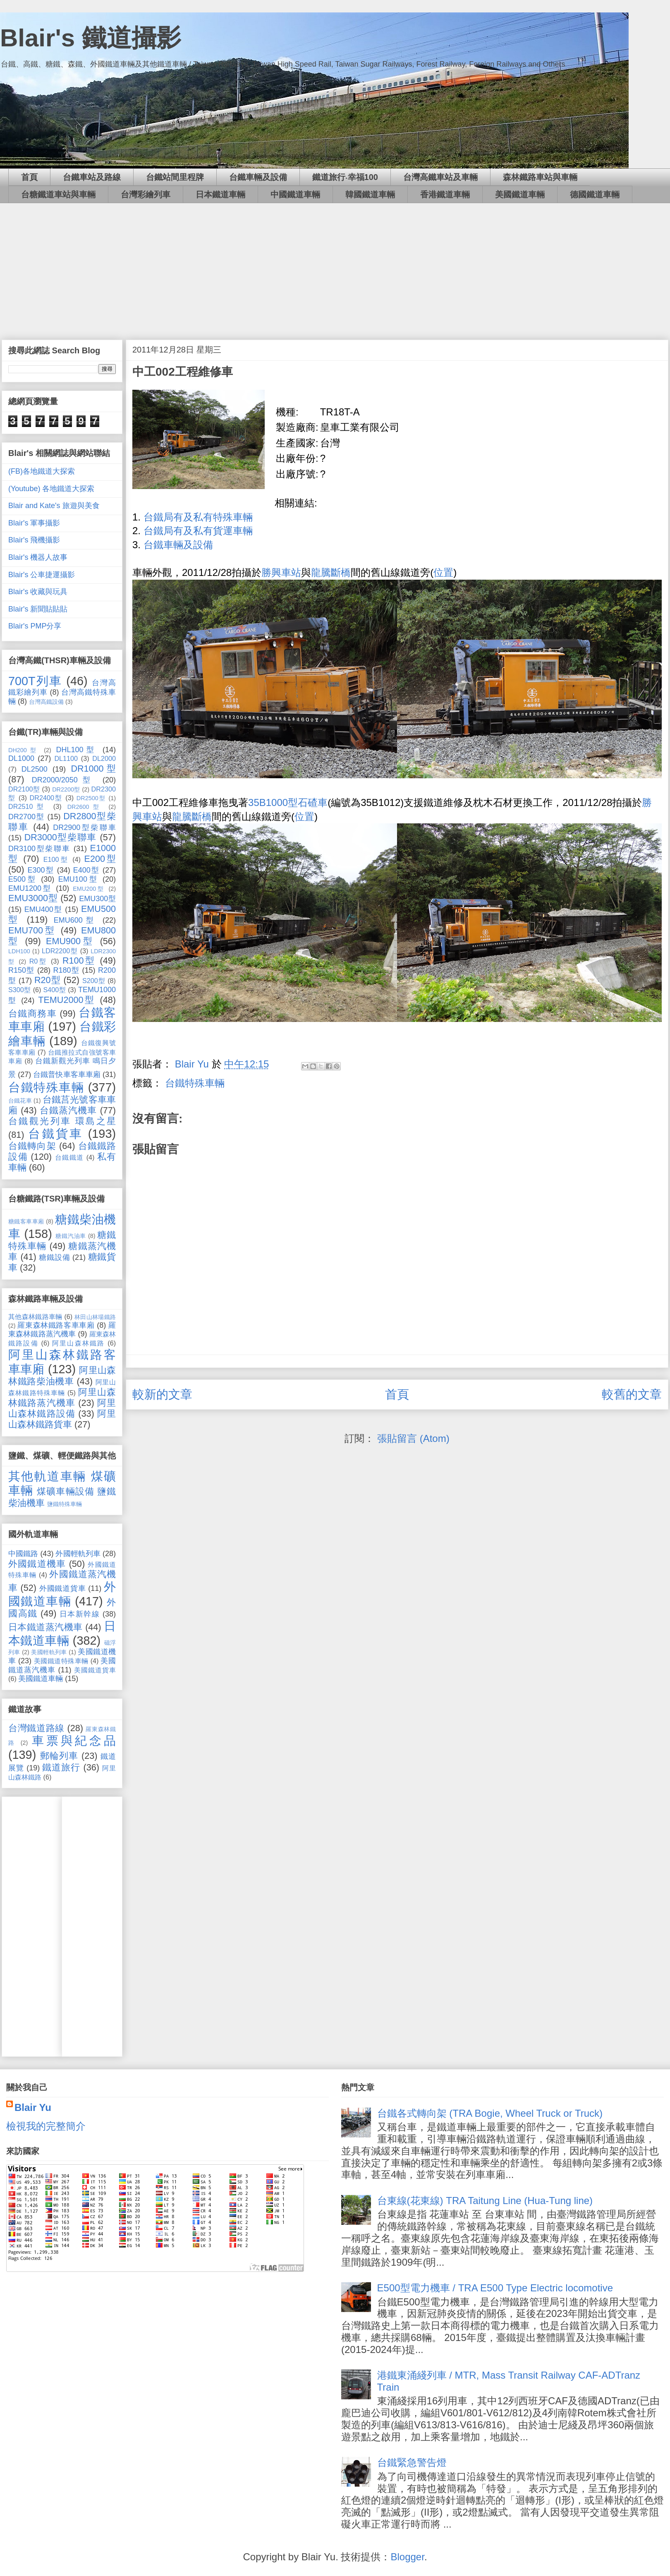  I want to click on EMU100型, so click(78, 879).